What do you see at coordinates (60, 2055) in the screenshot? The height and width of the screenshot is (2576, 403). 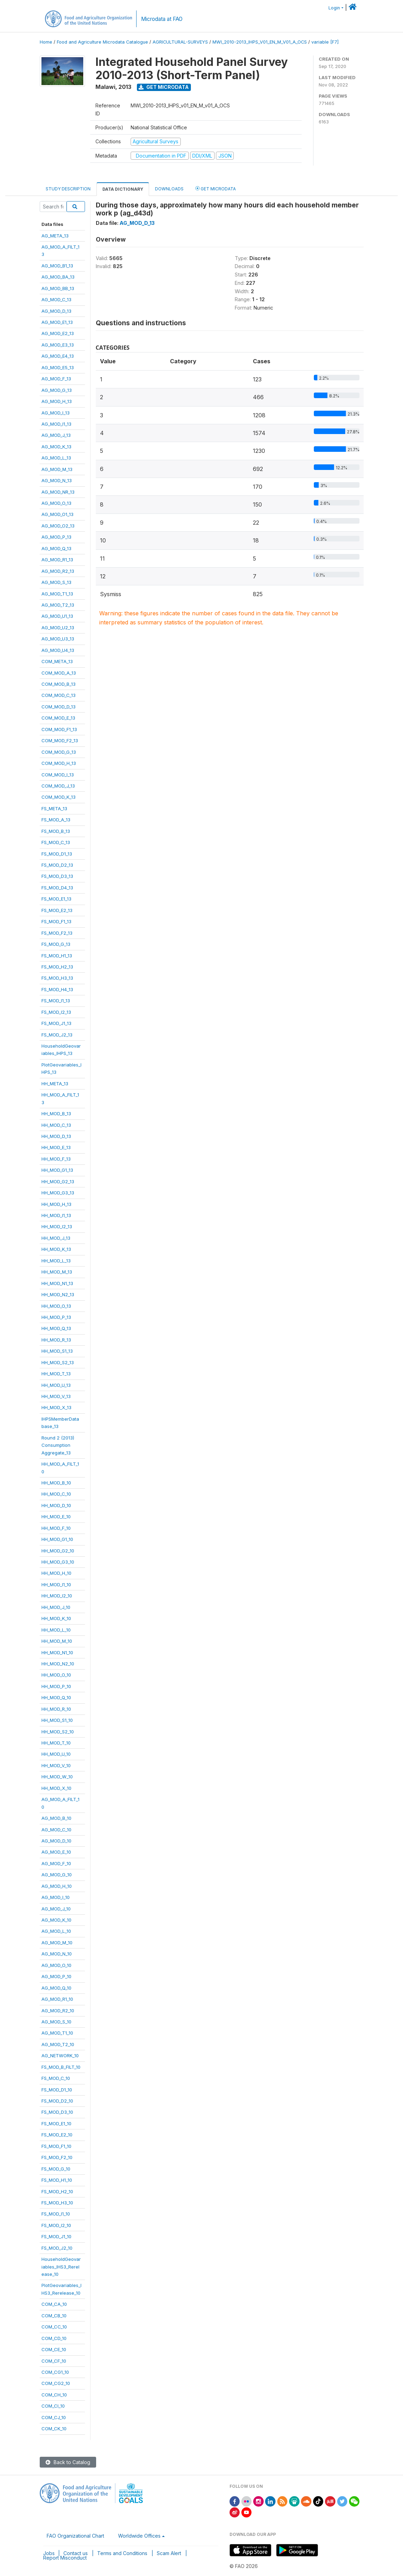 I see `AG_NETWORK_10` at bounding box center [60, 2055].